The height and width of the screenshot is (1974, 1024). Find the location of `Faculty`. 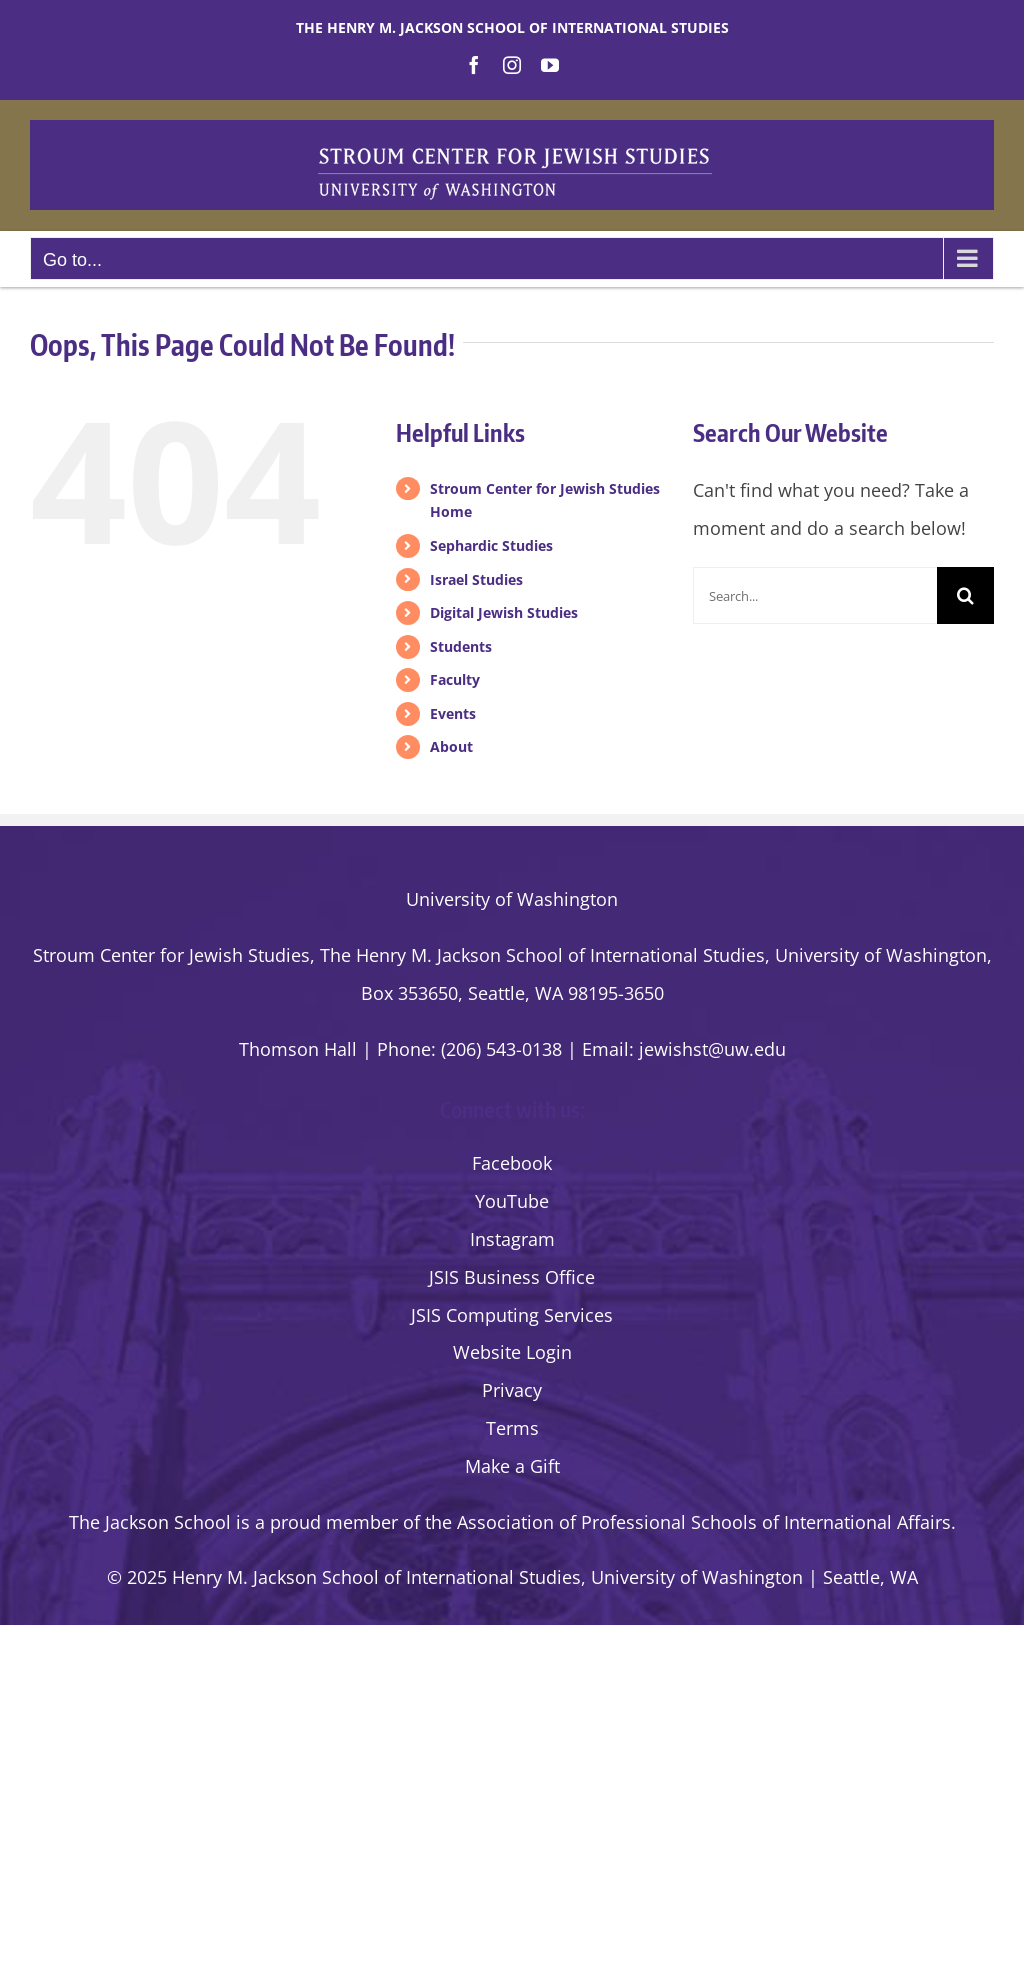

Faculty is located at coordinates (455, 679).